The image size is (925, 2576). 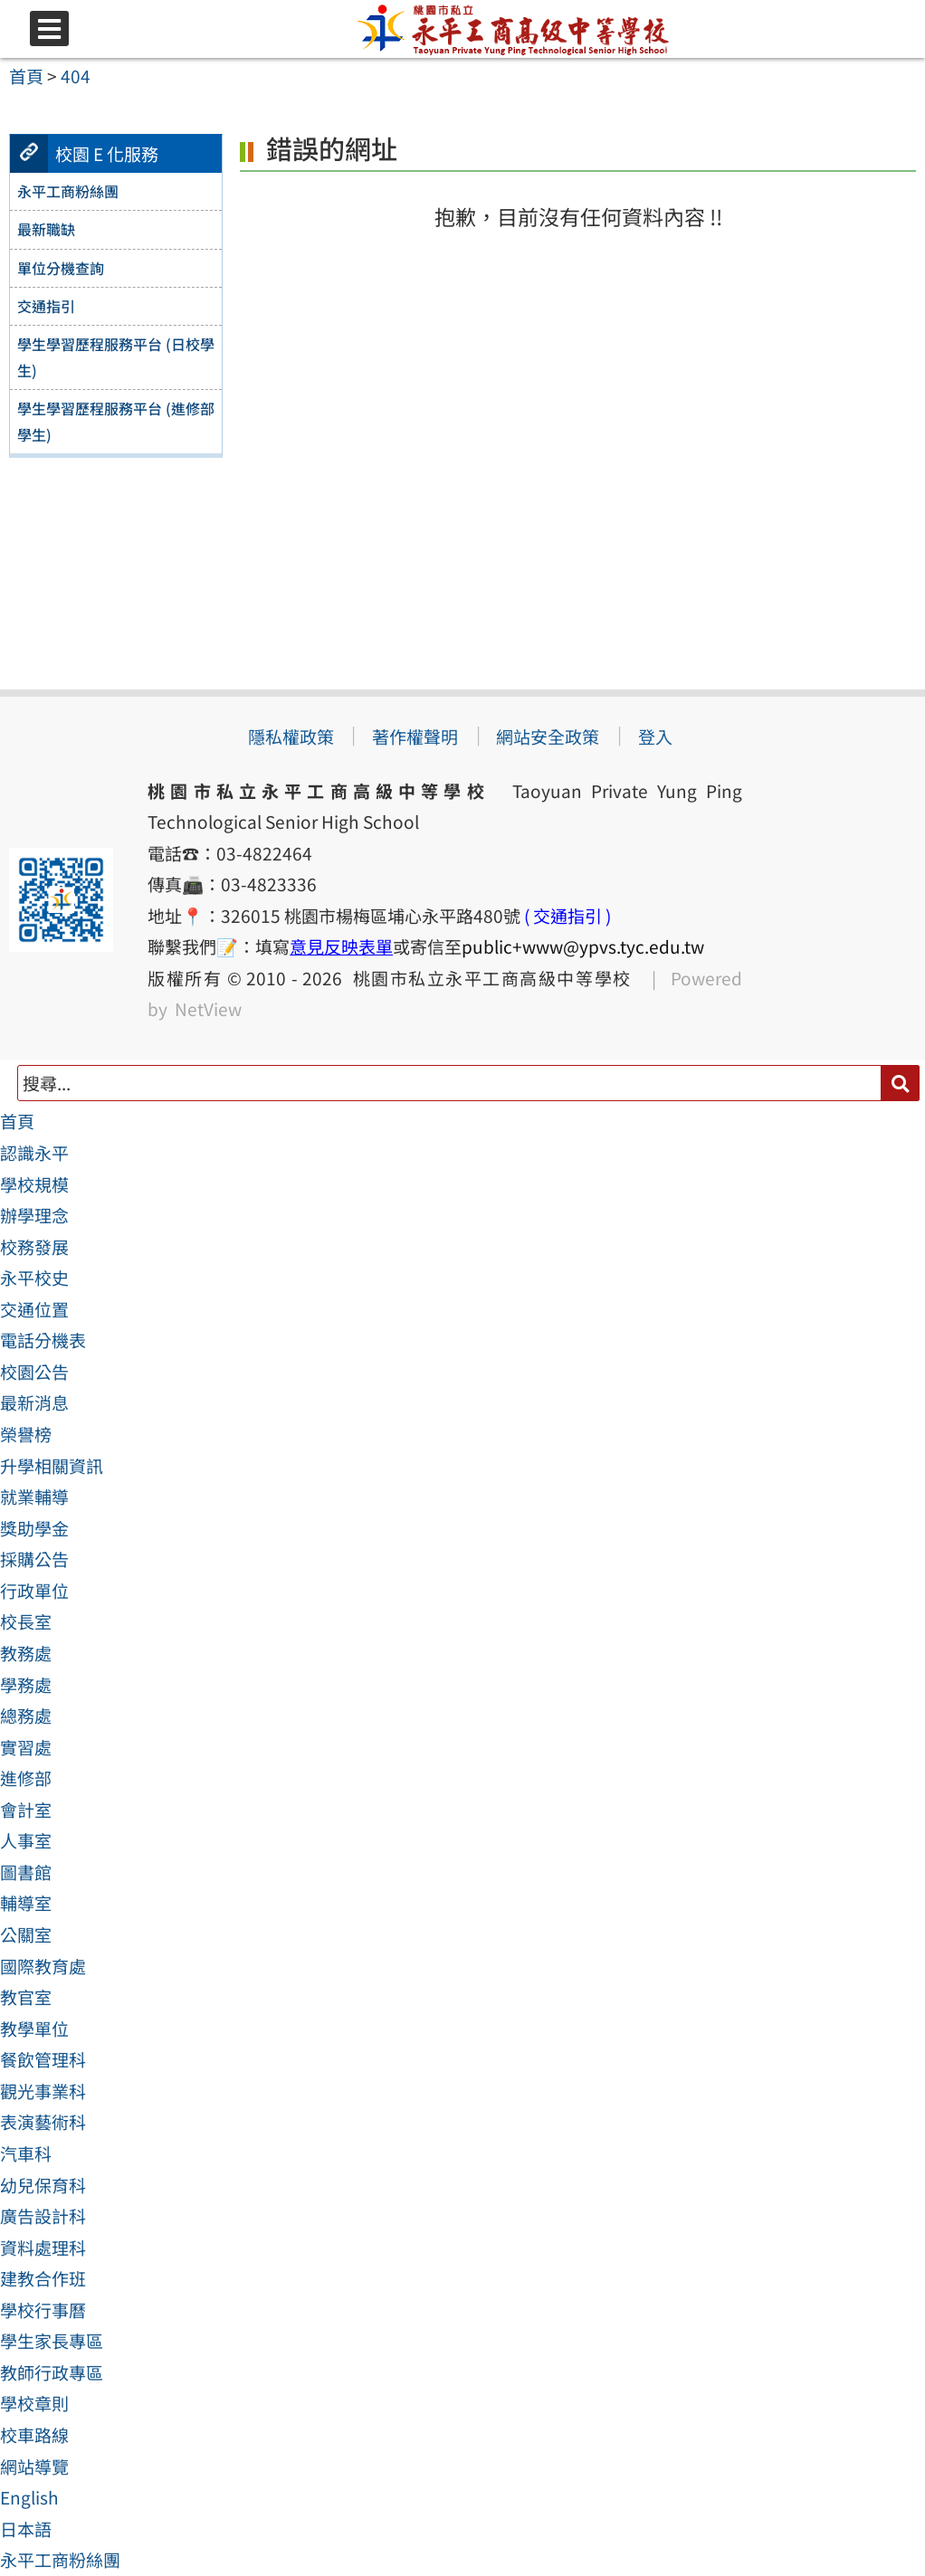 I want to click on 就業輔導, so click(x=34, y=1496).